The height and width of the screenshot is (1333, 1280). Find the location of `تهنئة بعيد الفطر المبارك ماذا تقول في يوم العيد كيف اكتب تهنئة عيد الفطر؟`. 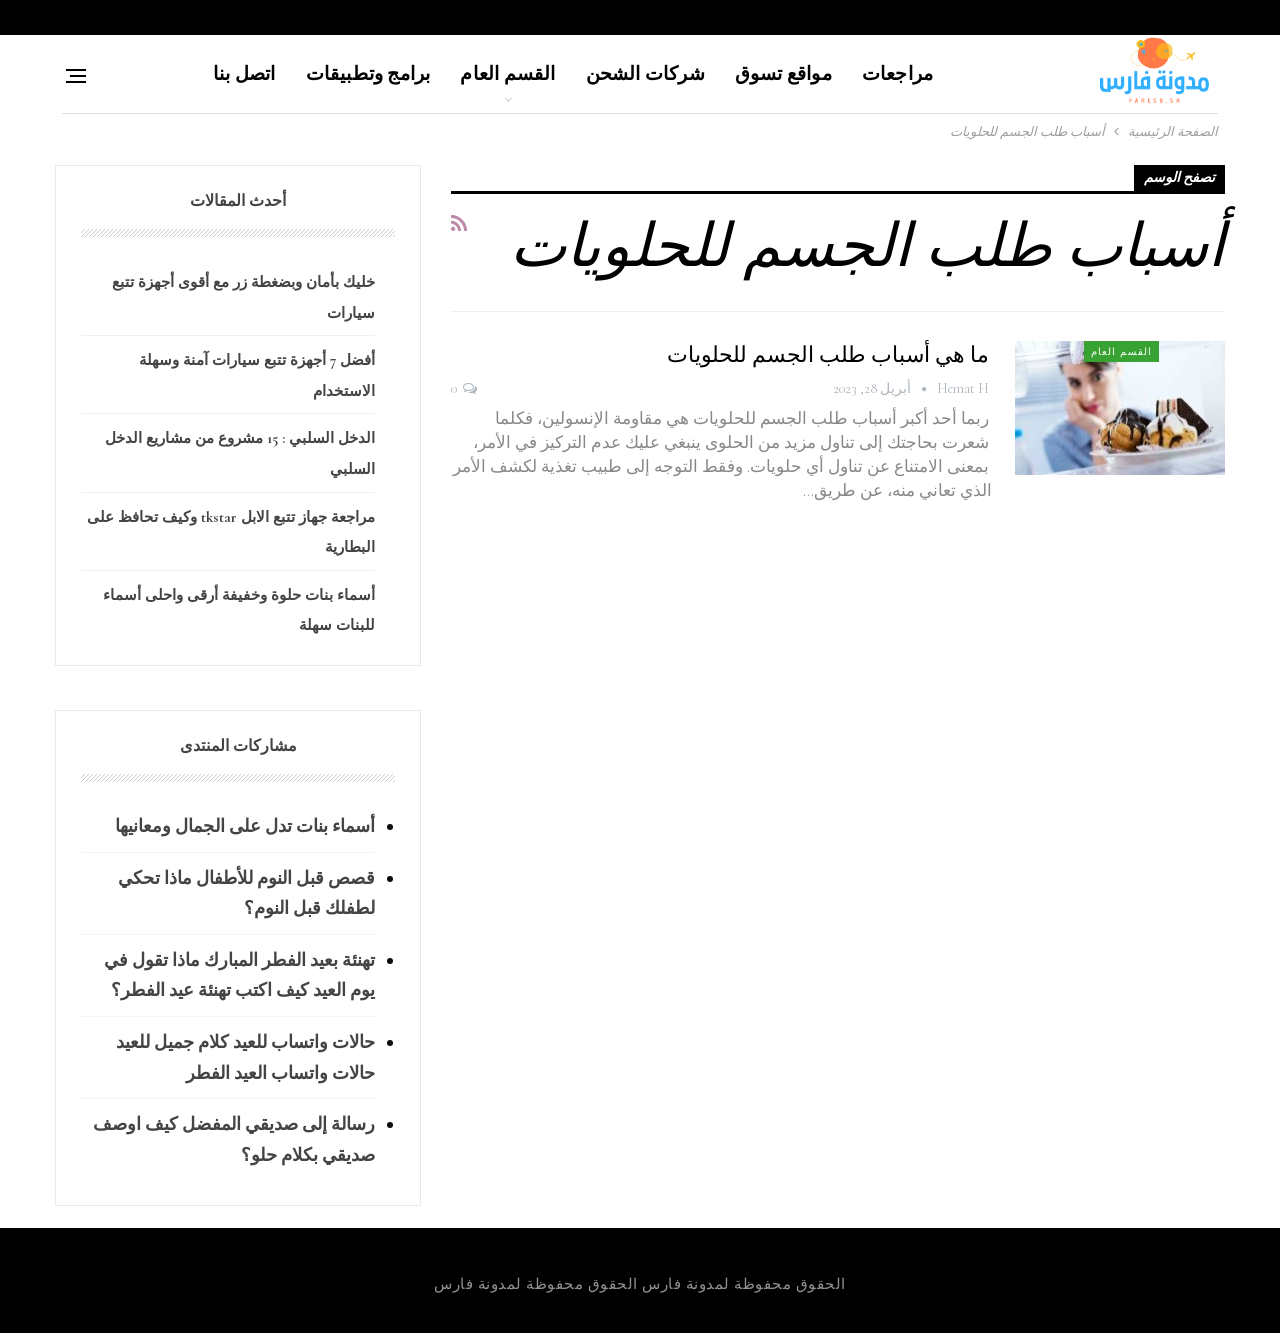

تهنئة بعيد الفطر المبارك ماذا تقول في يوم العيد كيف اكتب تهنئة عيد الفطر؟ is located at coordinates (239, 975).